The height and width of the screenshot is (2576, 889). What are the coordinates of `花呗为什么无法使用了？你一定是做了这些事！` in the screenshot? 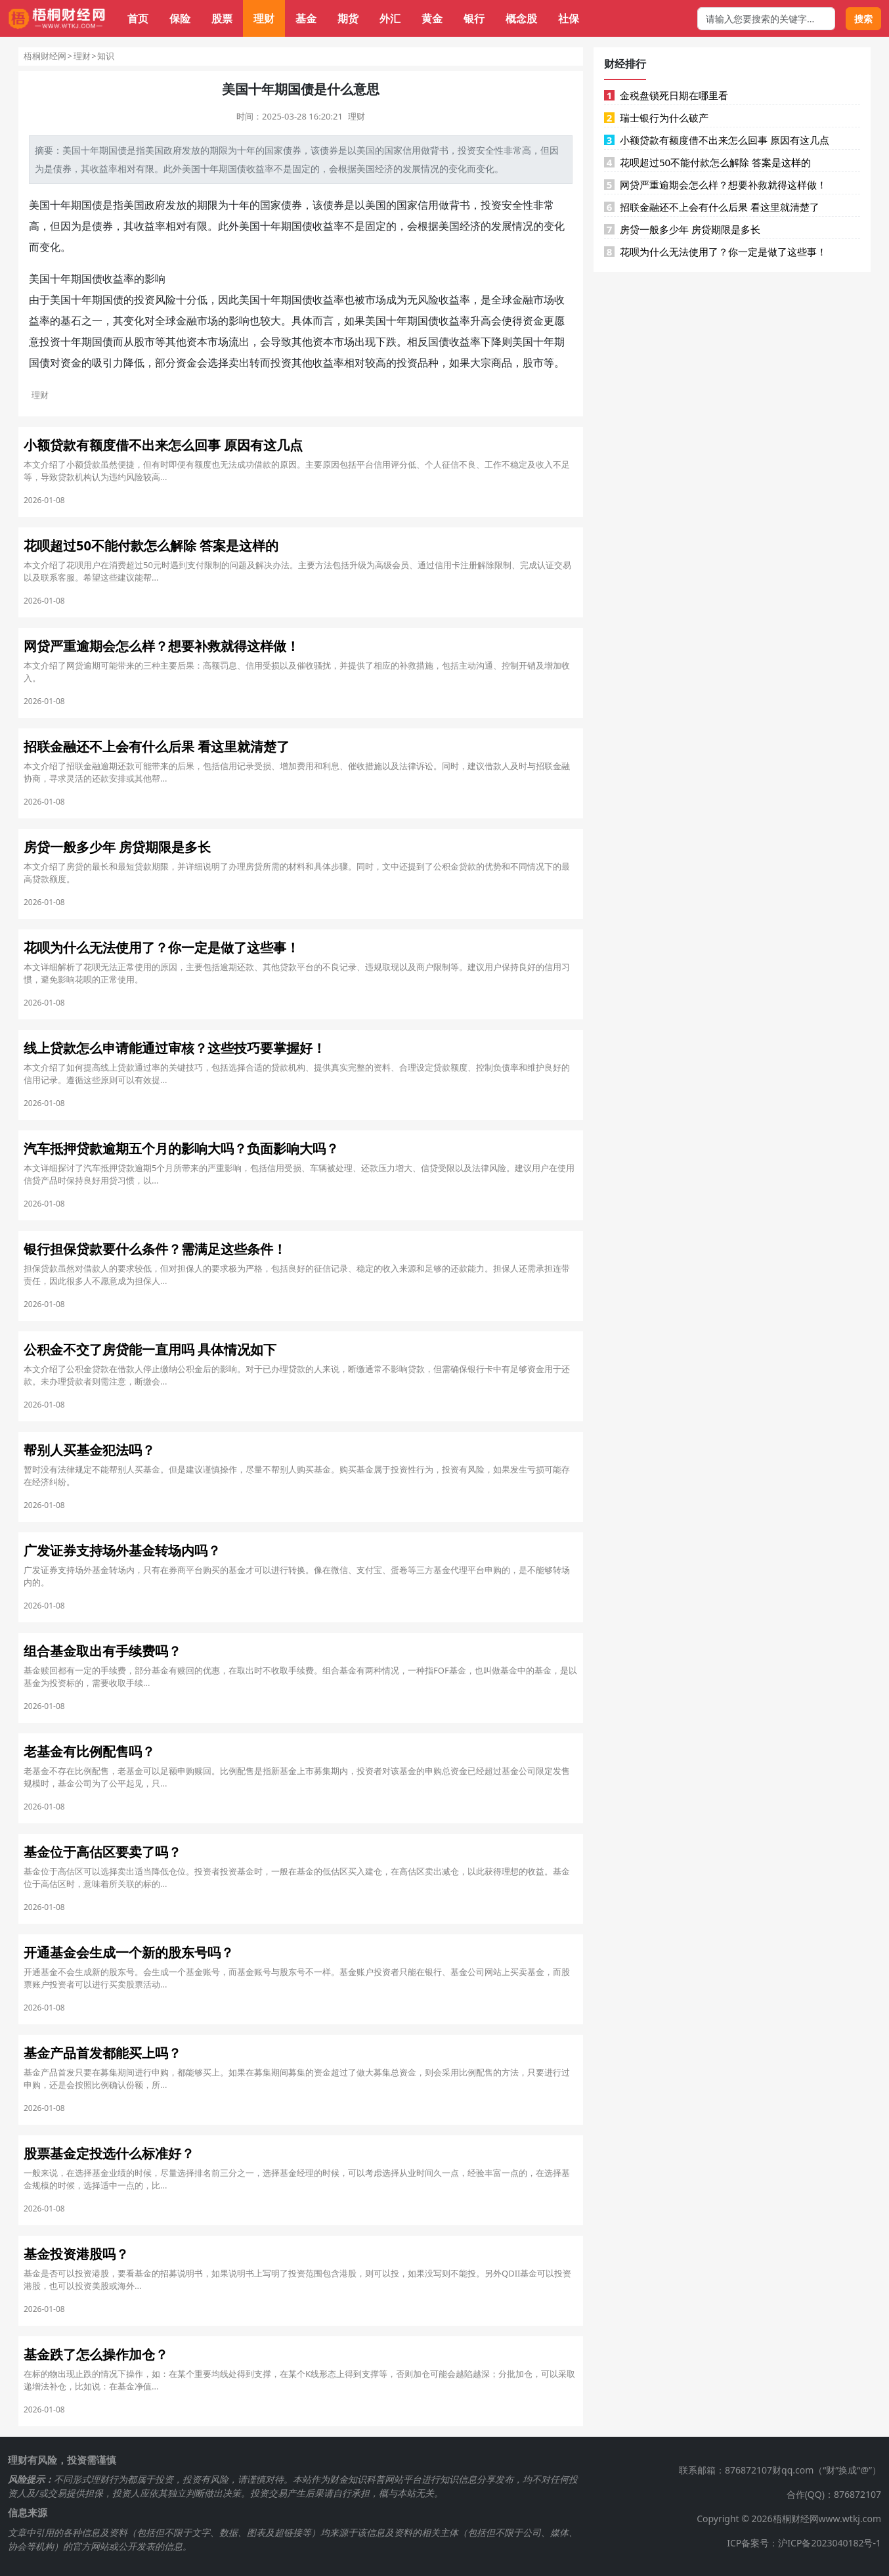 It's located at (715, 251).